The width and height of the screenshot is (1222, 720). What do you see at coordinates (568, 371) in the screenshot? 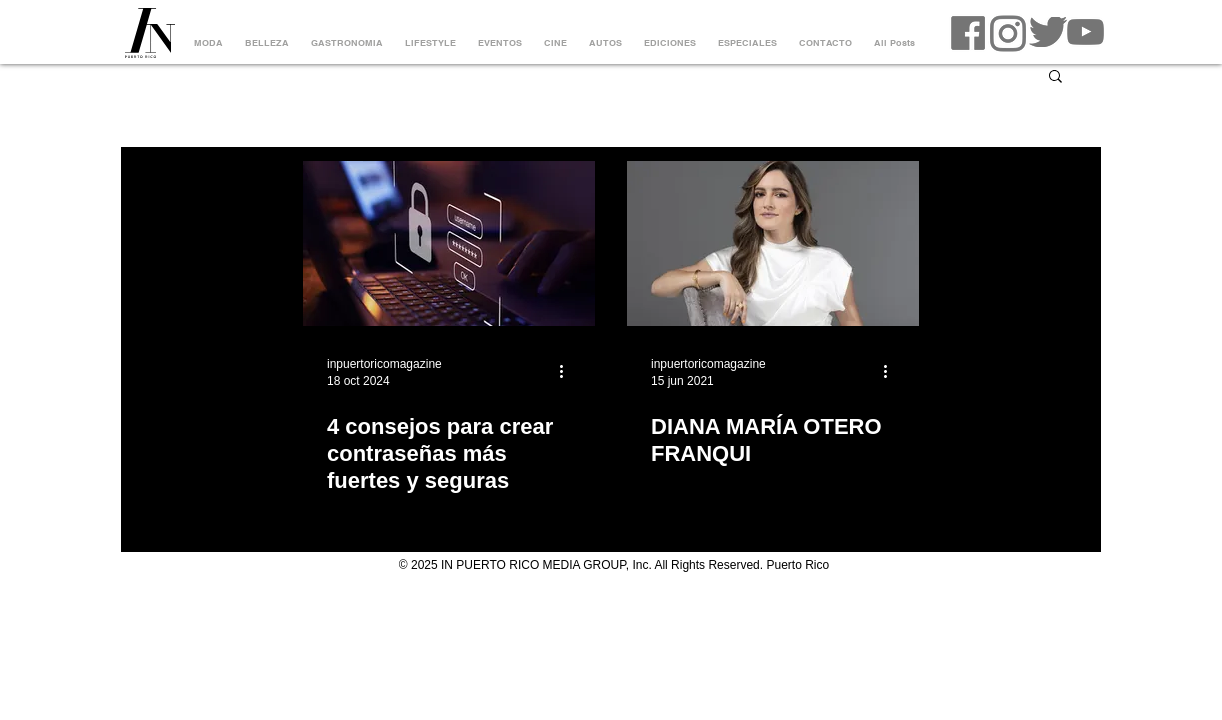
I see `[Más acciones]` at bounding box center [568, 371].